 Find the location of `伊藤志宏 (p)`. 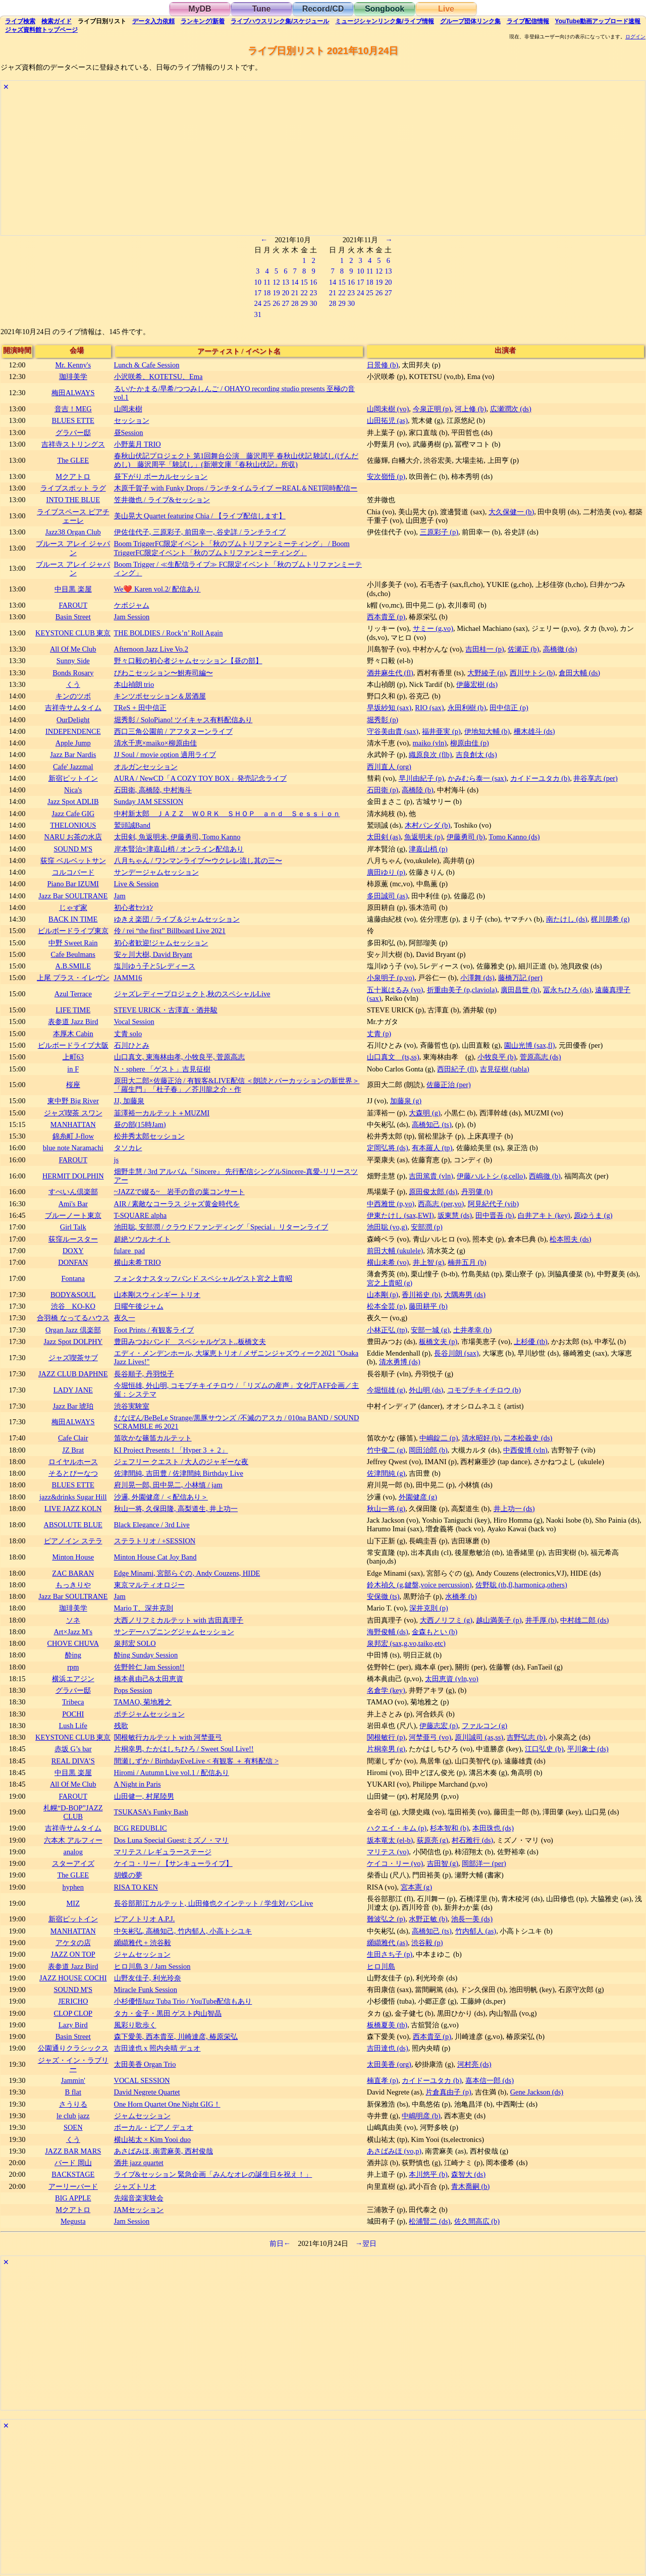

伊藤志宏 (p) is located at coordinates (438, 1726).